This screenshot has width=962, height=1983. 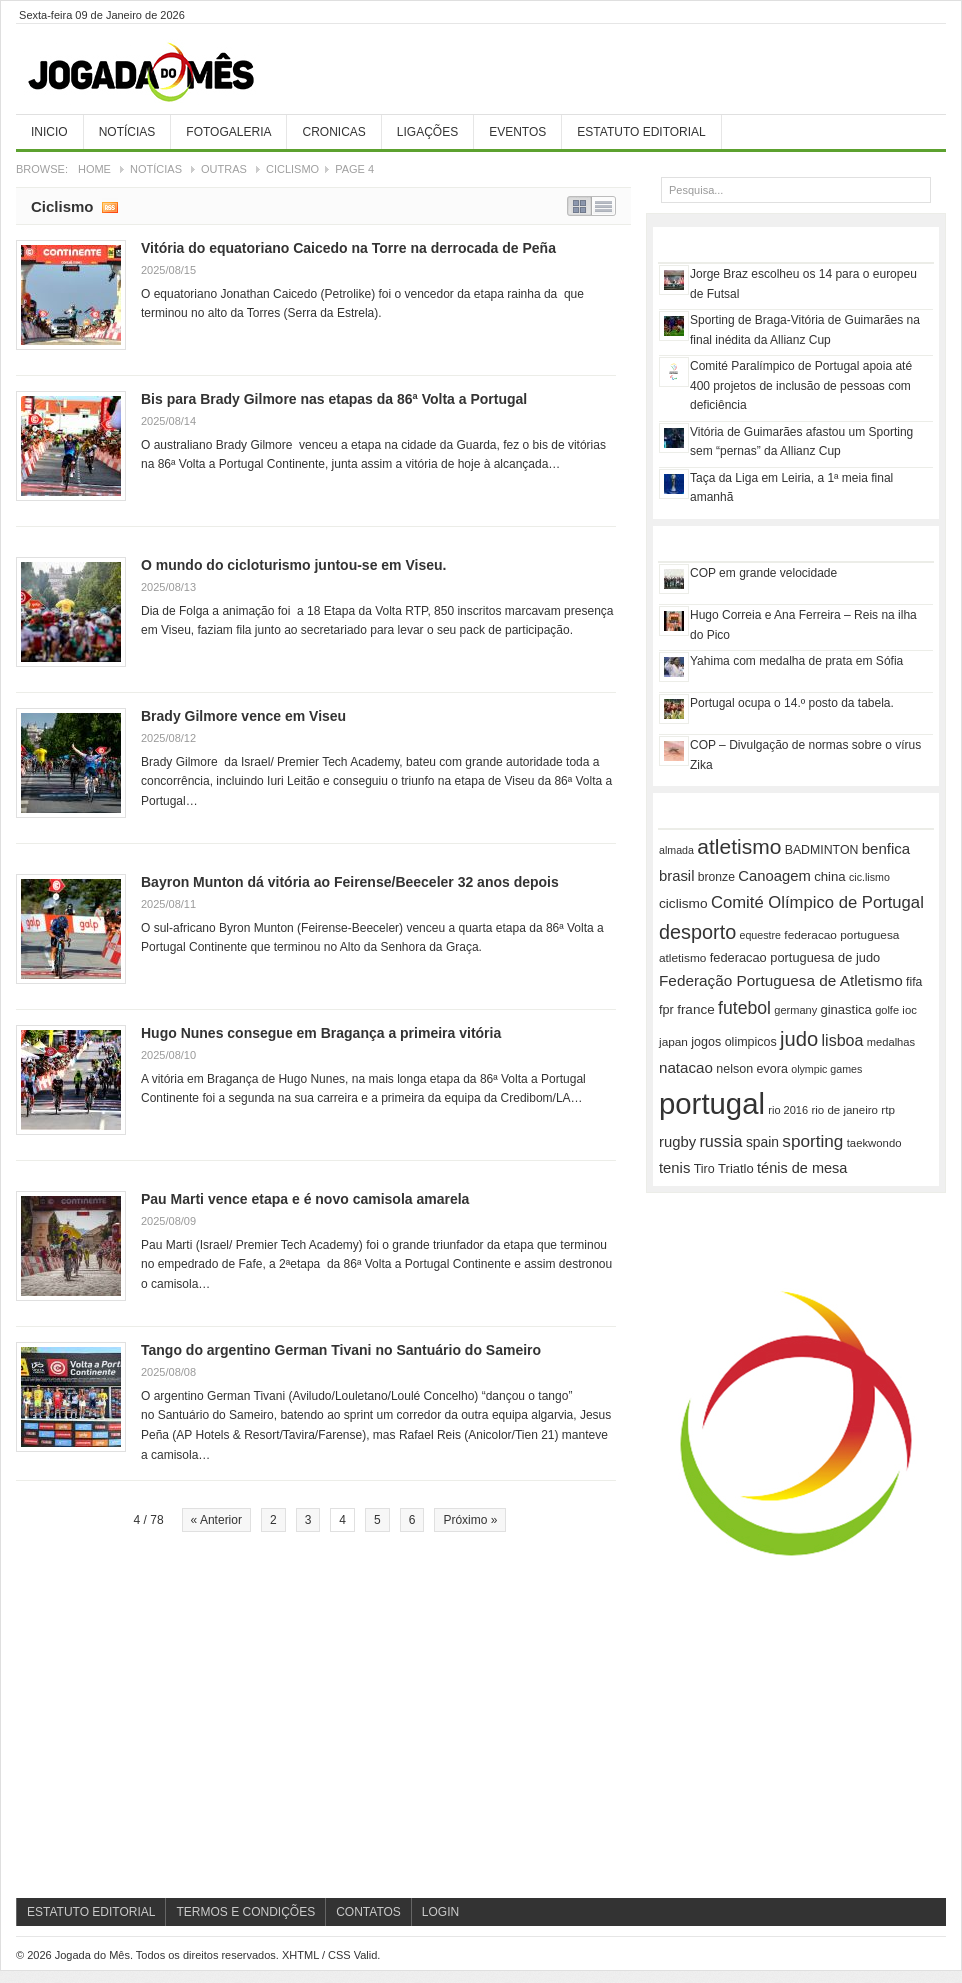 What do you see at coordinates (795, 957) in the screenshot?
I see `federacao portuguesa de judo` at bounding box center [795, 957].